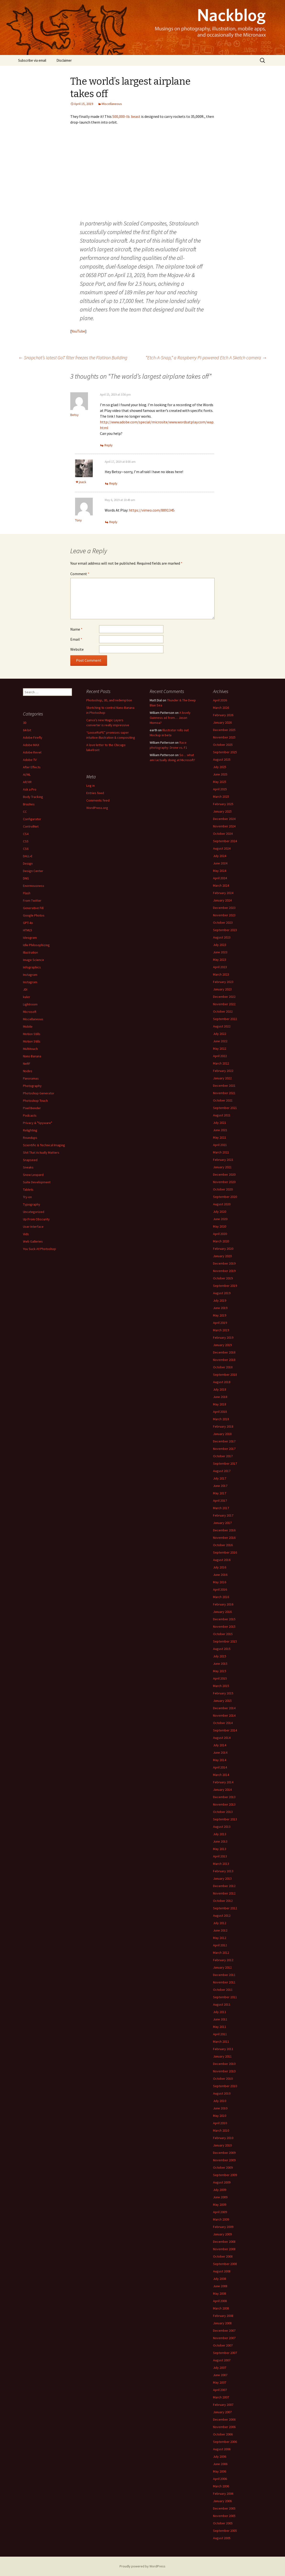  What do you see at coordinates (219, 2367) in the screenshot?
I see `July 2007` at bounding box center [219, 2367].